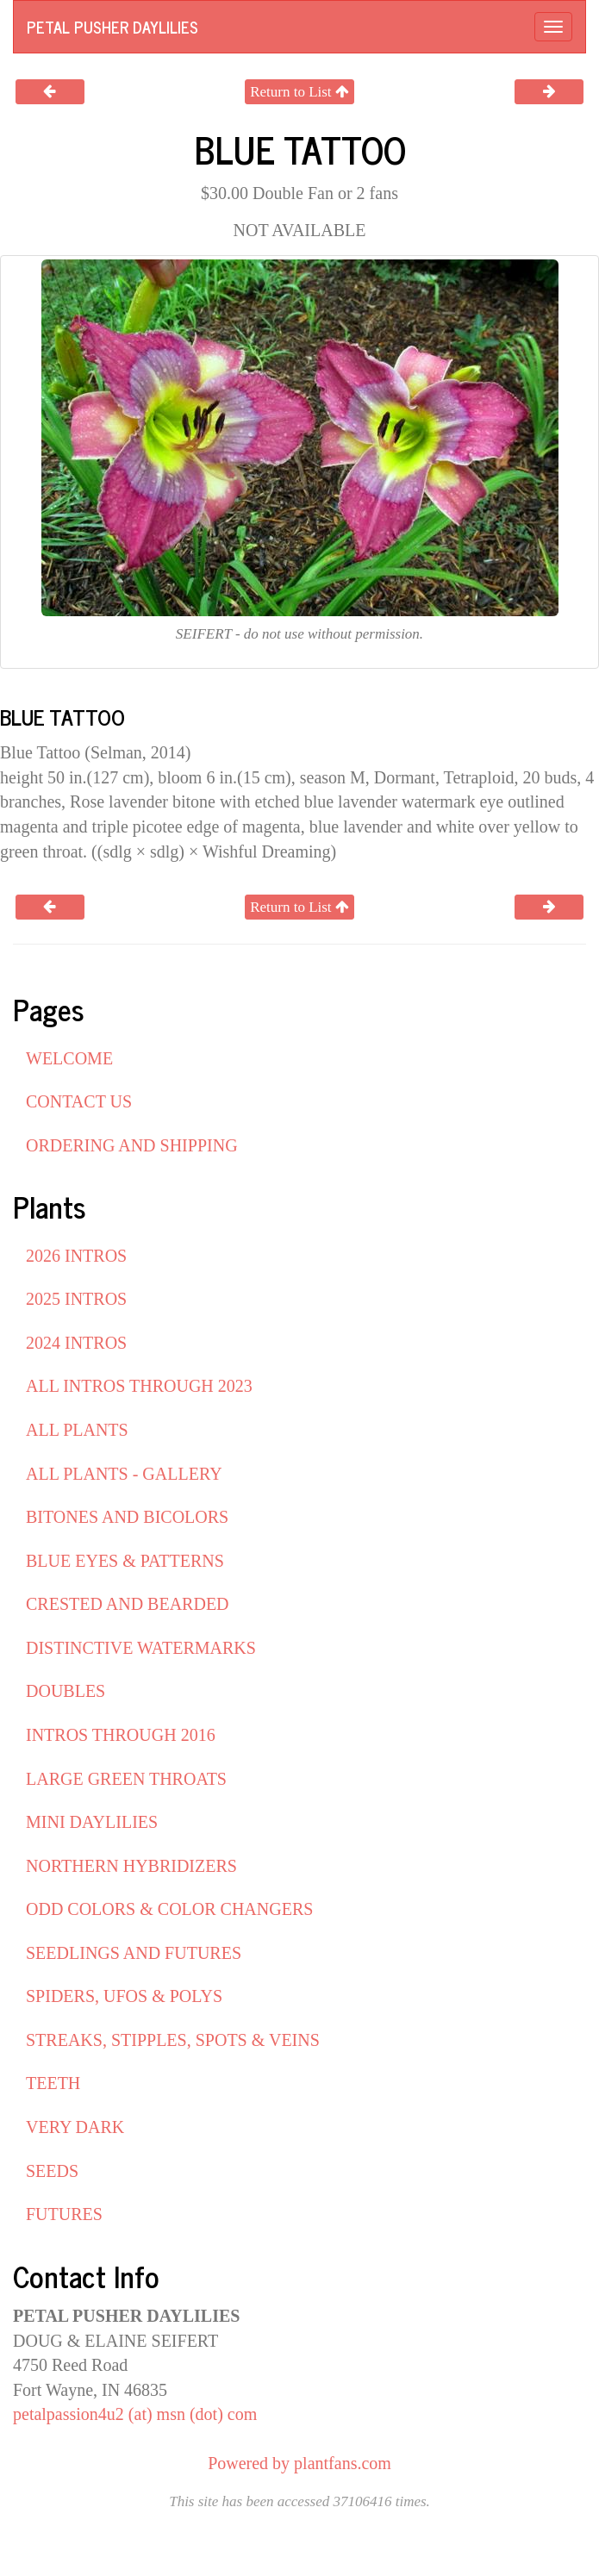 This screenshot has width=599, height=2576. What do you see at coordinates (75, 2127) in the screenshot?
I see `VERY DARK` at bounding box center [75, 2127].